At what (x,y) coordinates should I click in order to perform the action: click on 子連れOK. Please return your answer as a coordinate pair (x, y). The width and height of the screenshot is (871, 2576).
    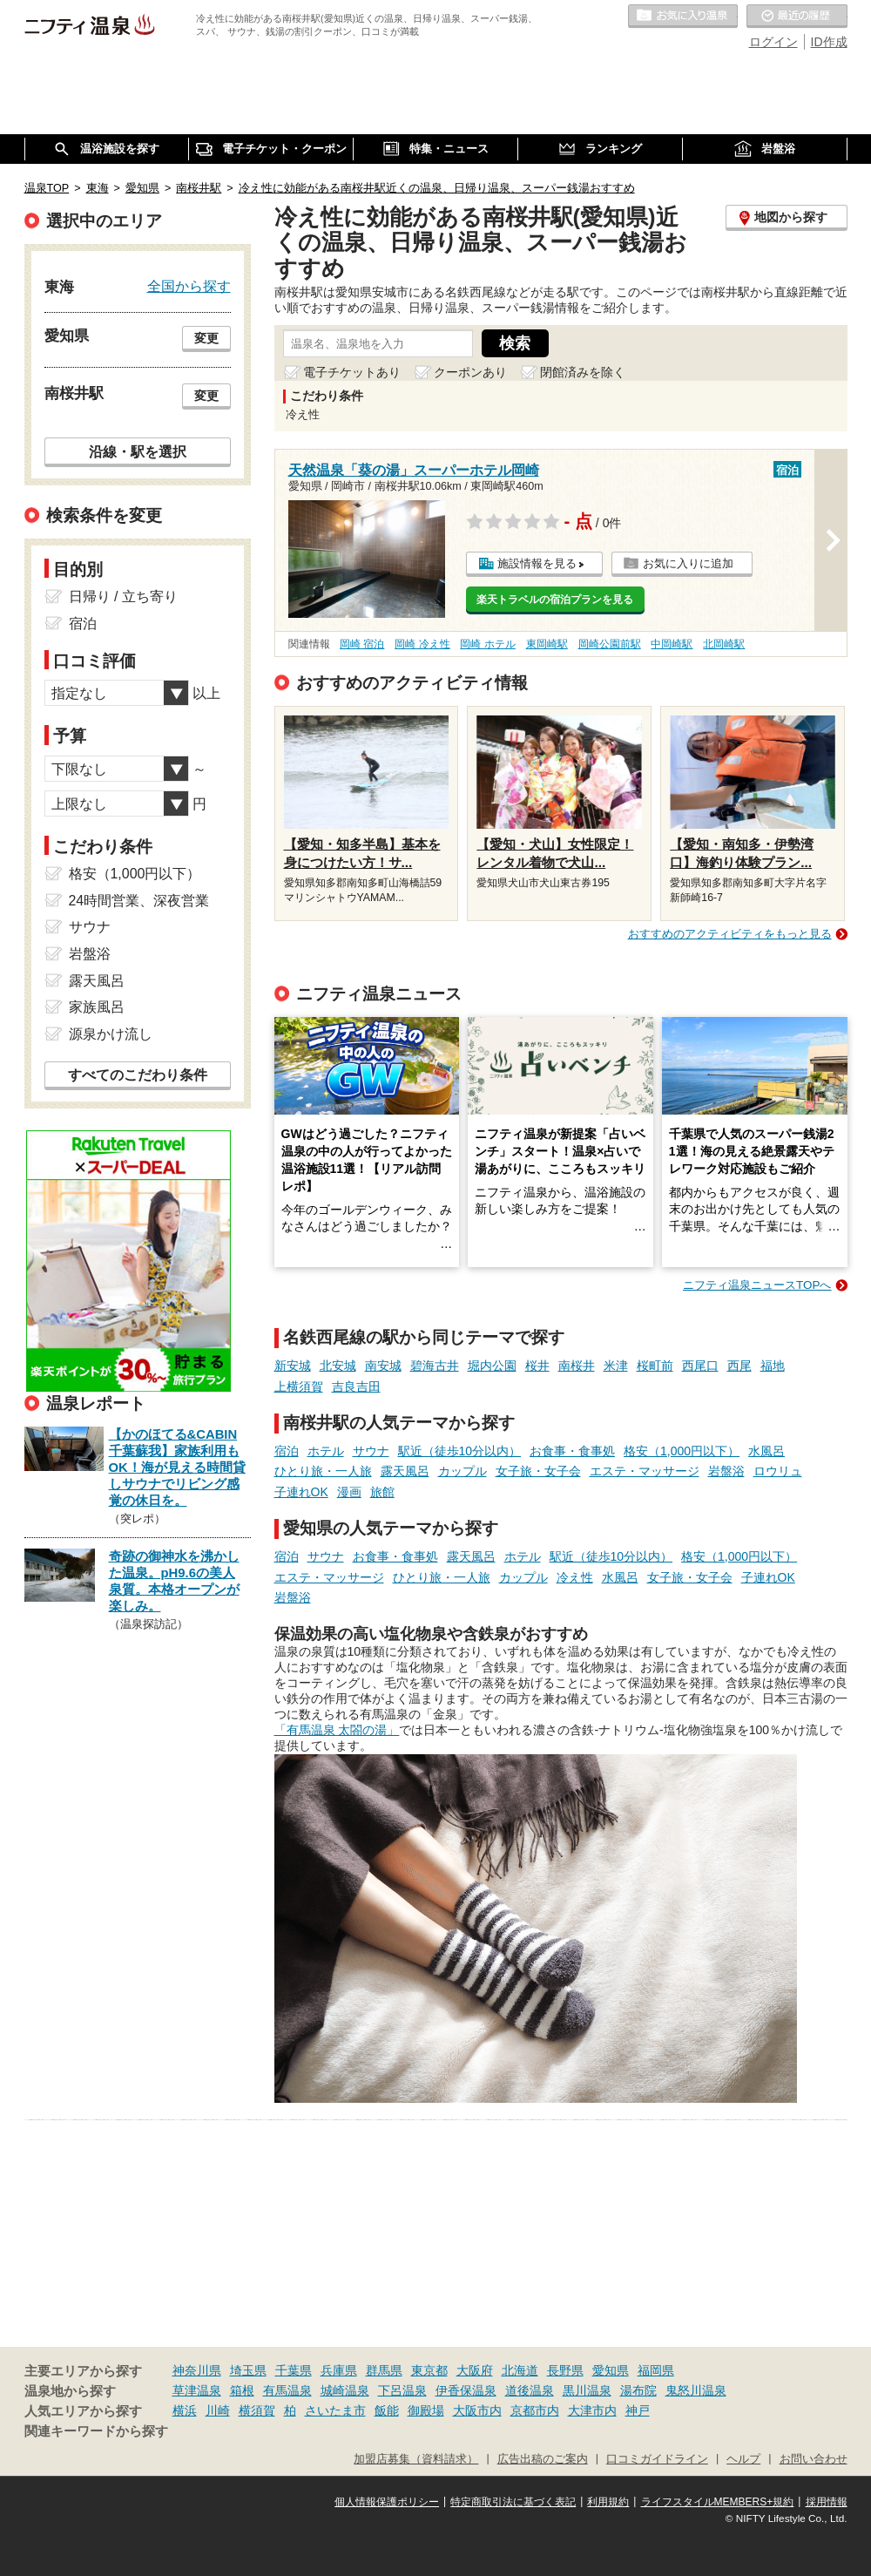
    Looking at the image, I should click on (301, 1492).